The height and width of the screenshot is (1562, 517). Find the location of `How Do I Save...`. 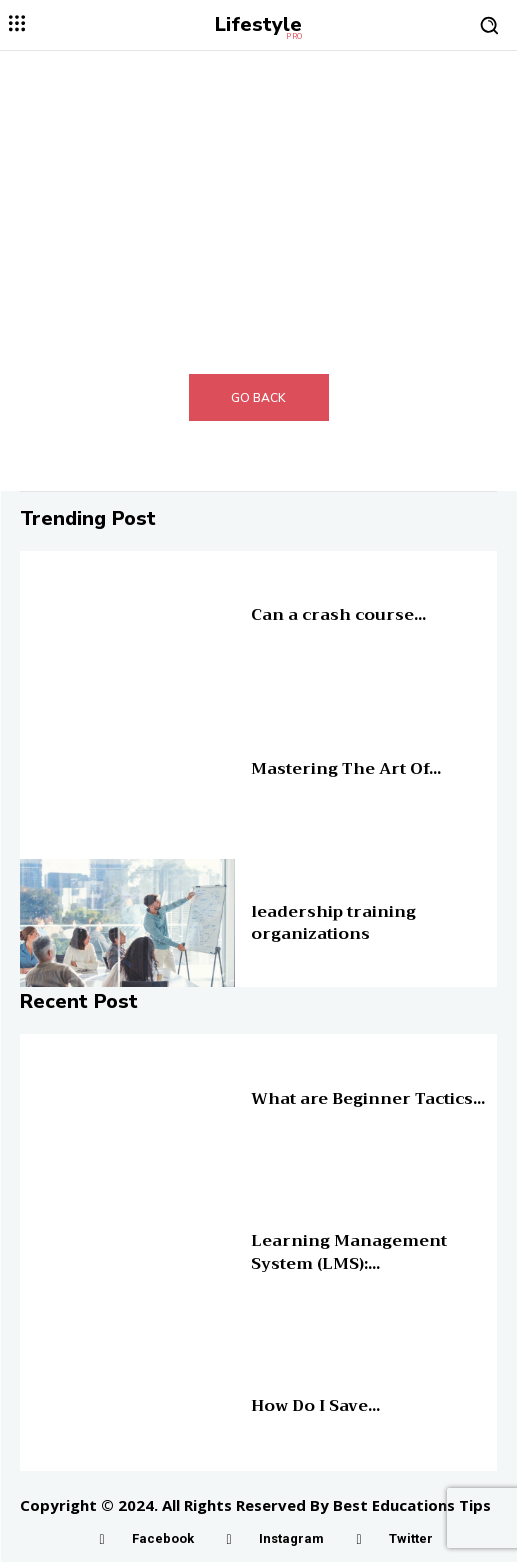

How Do I Save... is located at coordinates (315, 1406).